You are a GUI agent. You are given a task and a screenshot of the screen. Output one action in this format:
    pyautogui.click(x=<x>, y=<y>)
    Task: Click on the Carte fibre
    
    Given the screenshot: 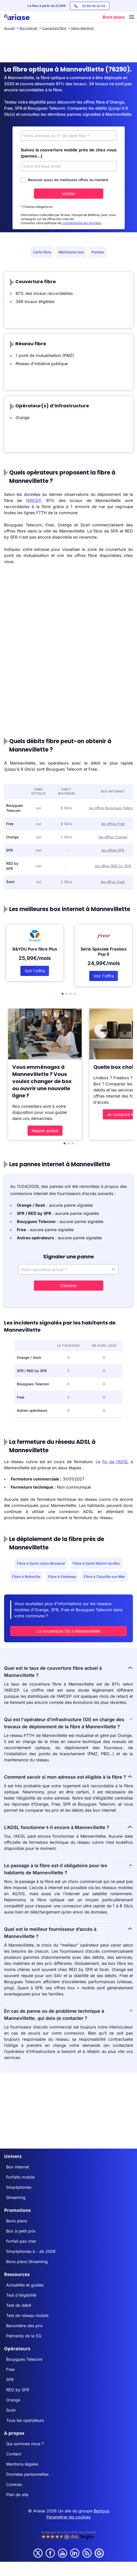 What is the action you would take?
    pyautogui.click(x=42, y=252)
    